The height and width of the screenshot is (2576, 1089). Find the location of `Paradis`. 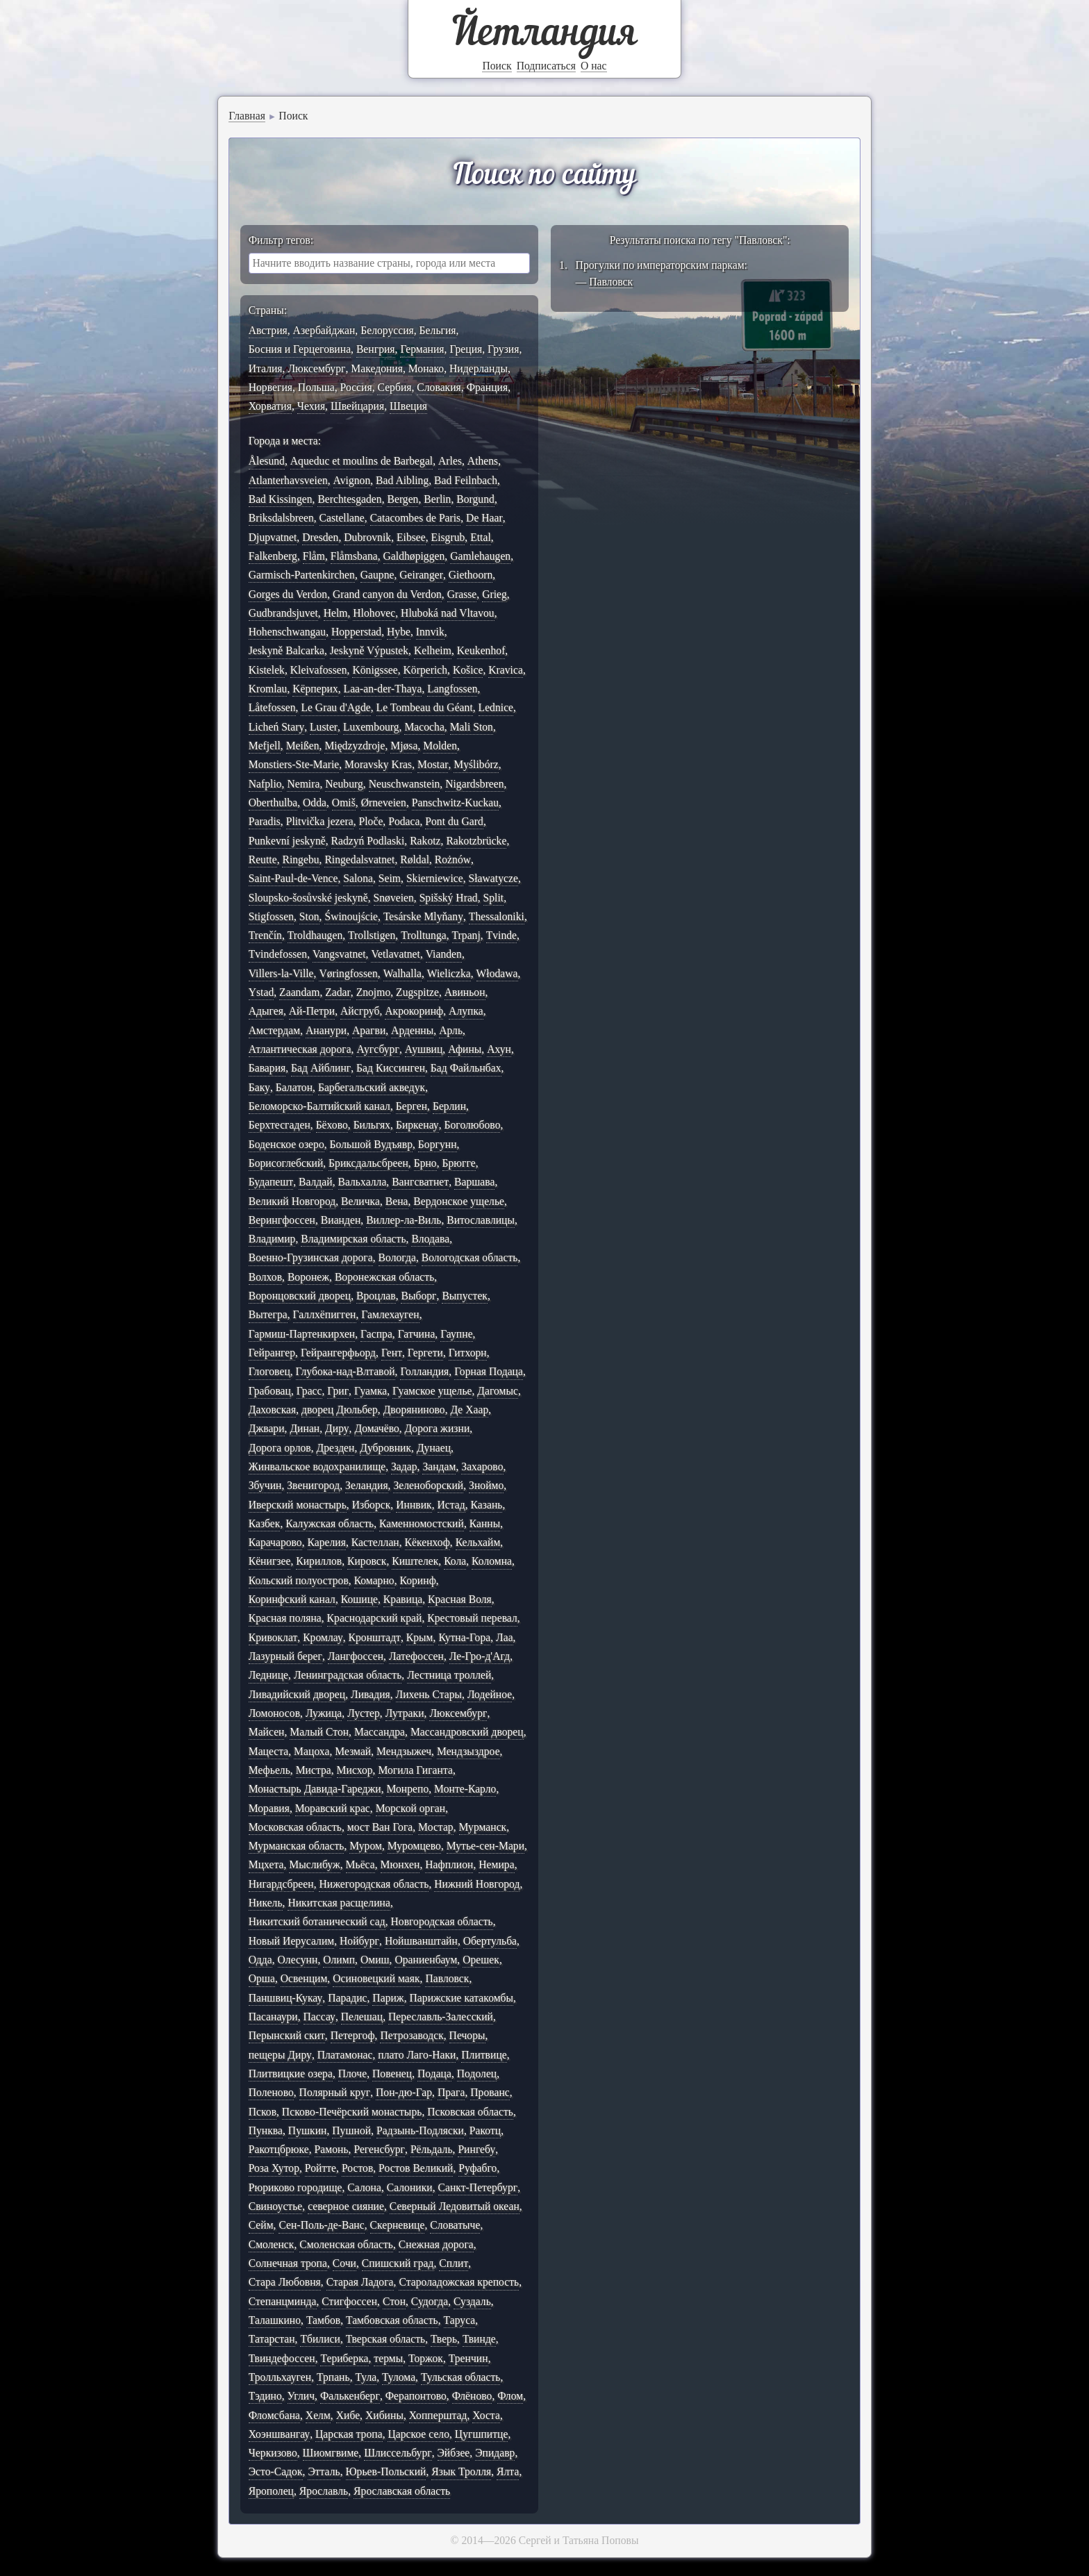

Paradis is located at coordinates (265, 821).